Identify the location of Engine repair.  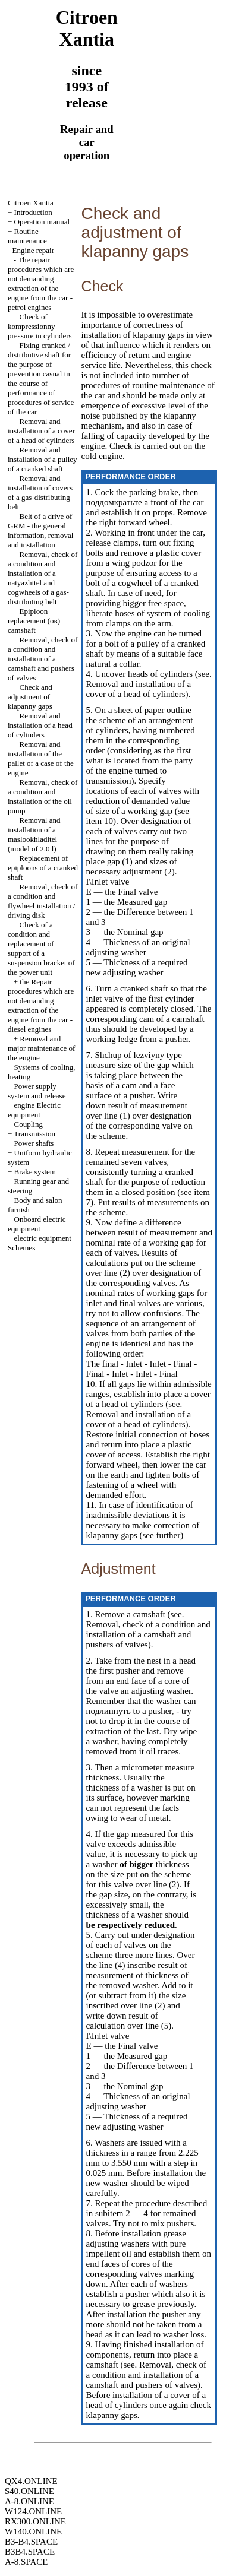
(33, 250).